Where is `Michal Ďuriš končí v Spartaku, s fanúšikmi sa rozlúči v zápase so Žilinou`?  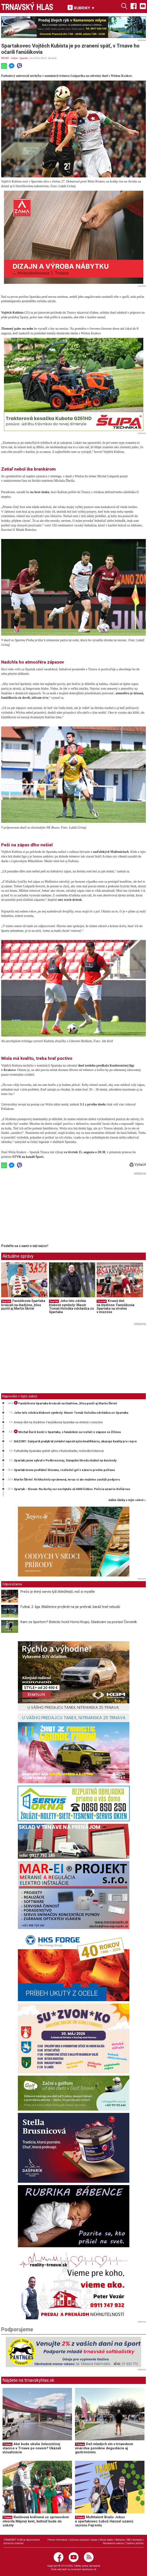 Michal Ďuriš končí v Spartaku, s fanúšikmi sa rozlúči v zápase so Žilinou is located at coordinates (67, 1432).